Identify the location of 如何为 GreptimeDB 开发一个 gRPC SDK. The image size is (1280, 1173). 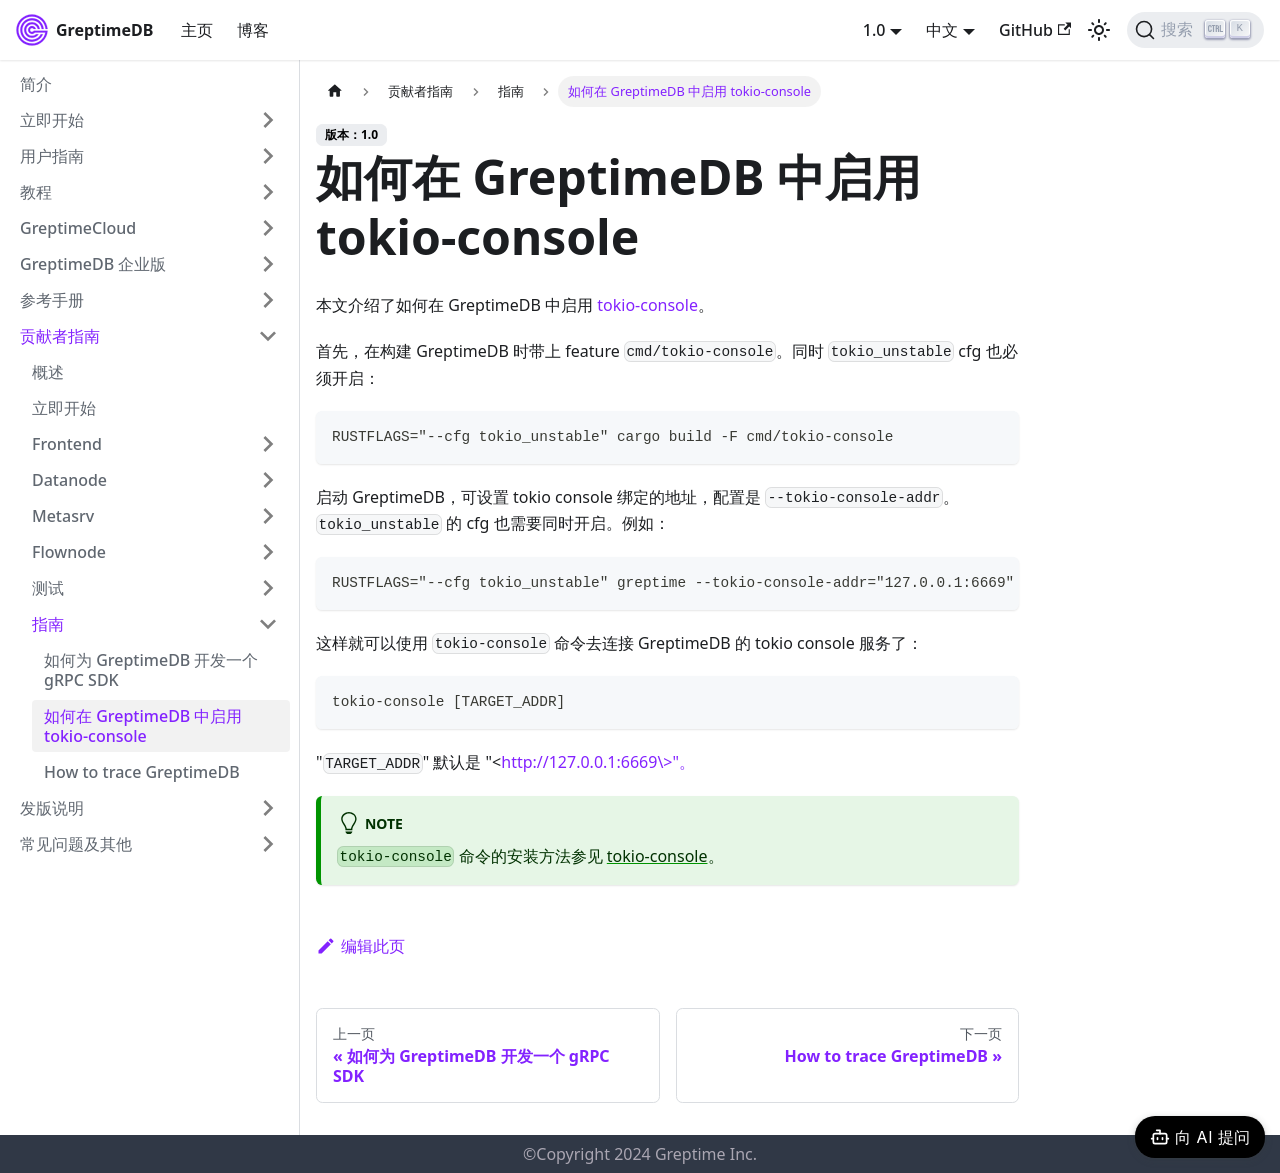
(151, 670).